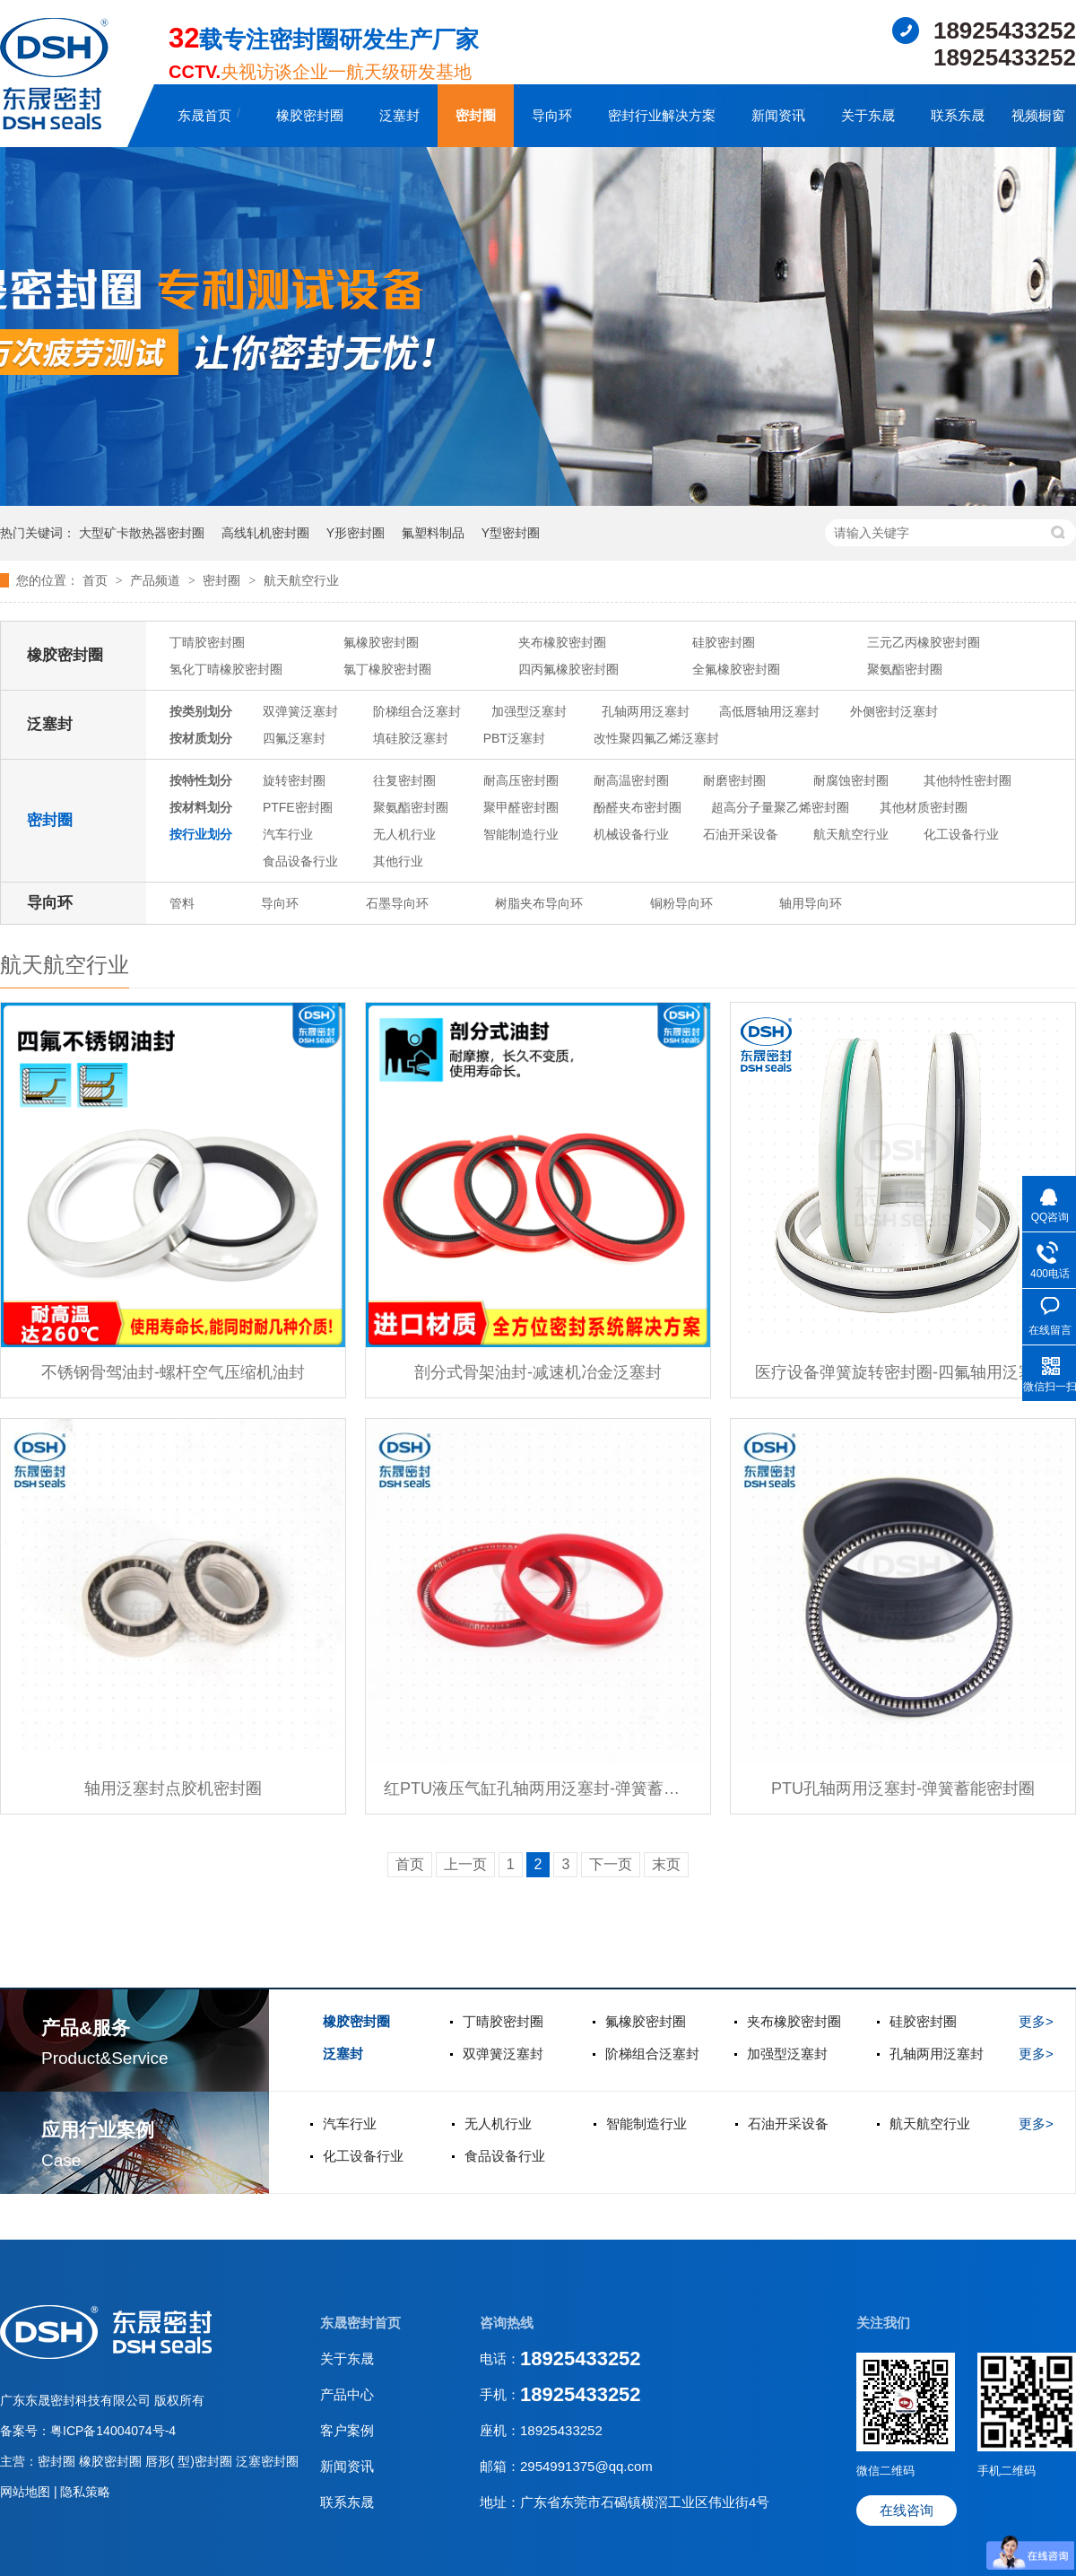 The width and height of the screenshot is (1076, 2576). I want to click on 耐高温密封圈, so click(631, 780).